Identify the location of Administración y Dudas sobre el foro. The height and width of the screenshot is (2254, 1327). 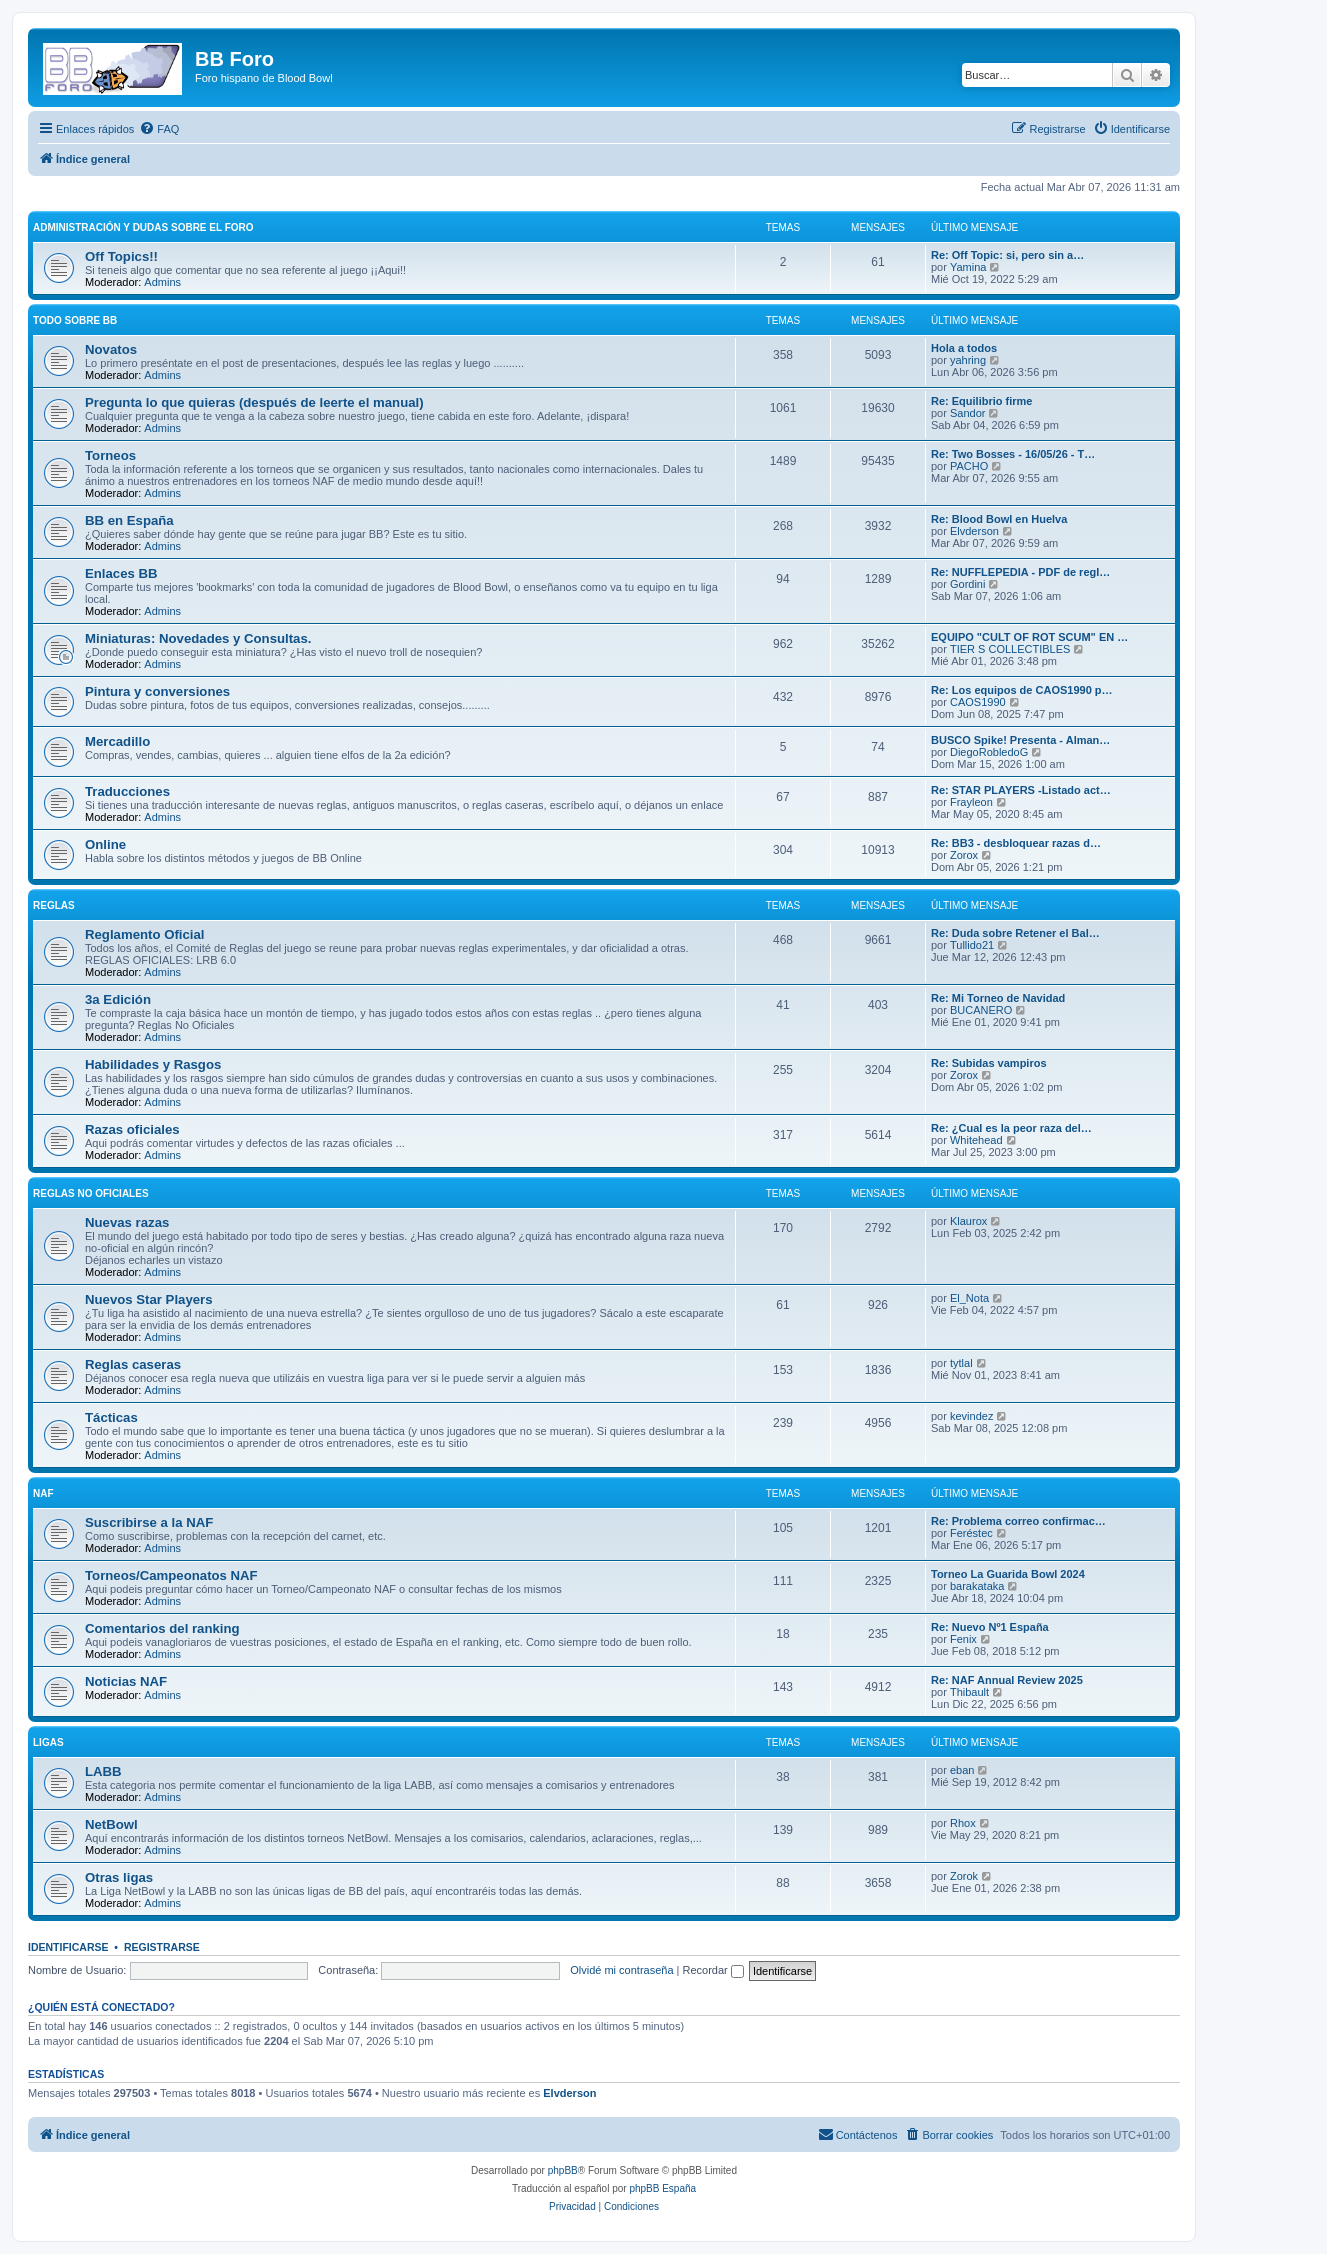
(143, 227).